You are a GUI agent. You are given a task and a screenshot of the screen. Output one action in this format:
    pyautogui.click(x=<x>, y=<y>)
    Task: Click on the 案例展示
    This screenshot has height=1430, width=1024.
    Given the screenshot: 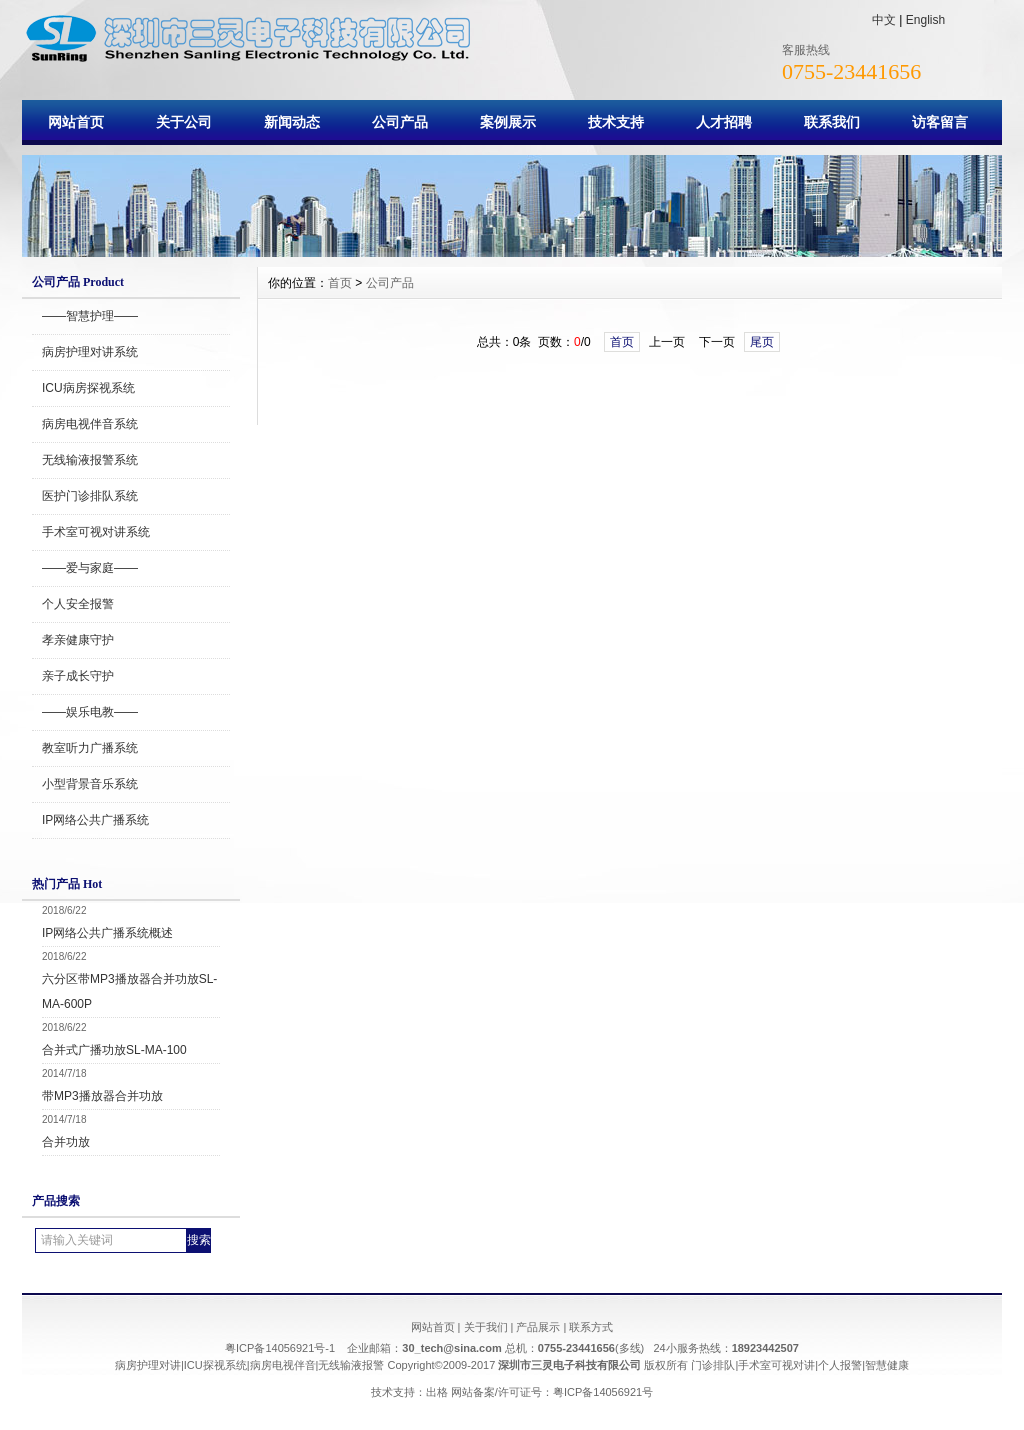 What is the action you would take?
    pyautogui.click(x=508, y=122)
    